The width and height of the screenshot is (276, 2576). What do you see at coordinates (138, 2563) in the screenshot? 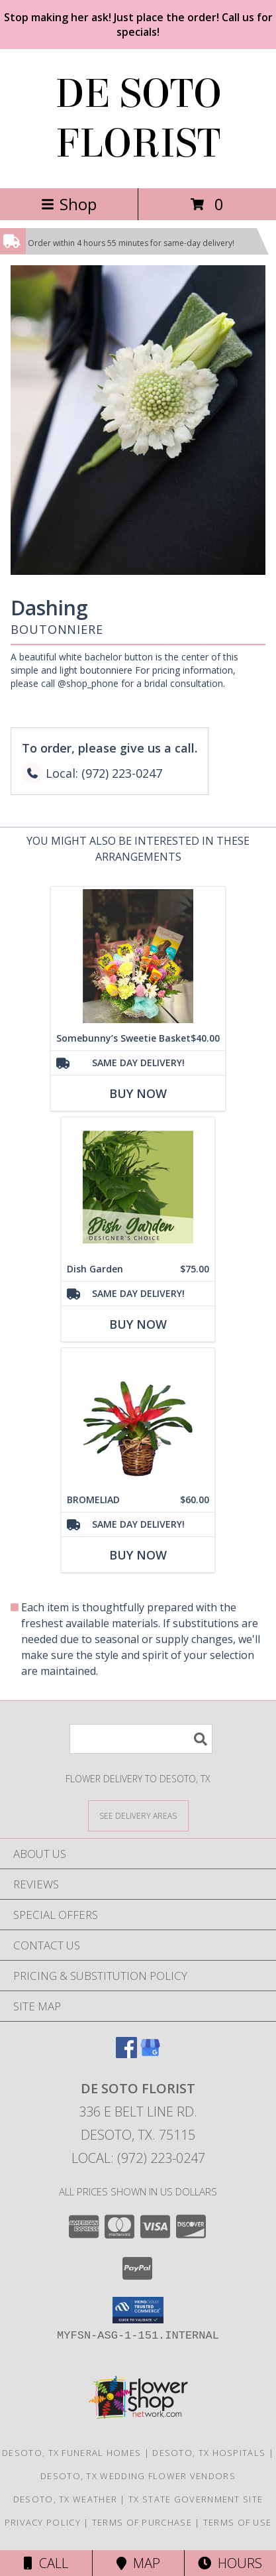
I see `Map [View Map]` at bounding box center [138, 2563].